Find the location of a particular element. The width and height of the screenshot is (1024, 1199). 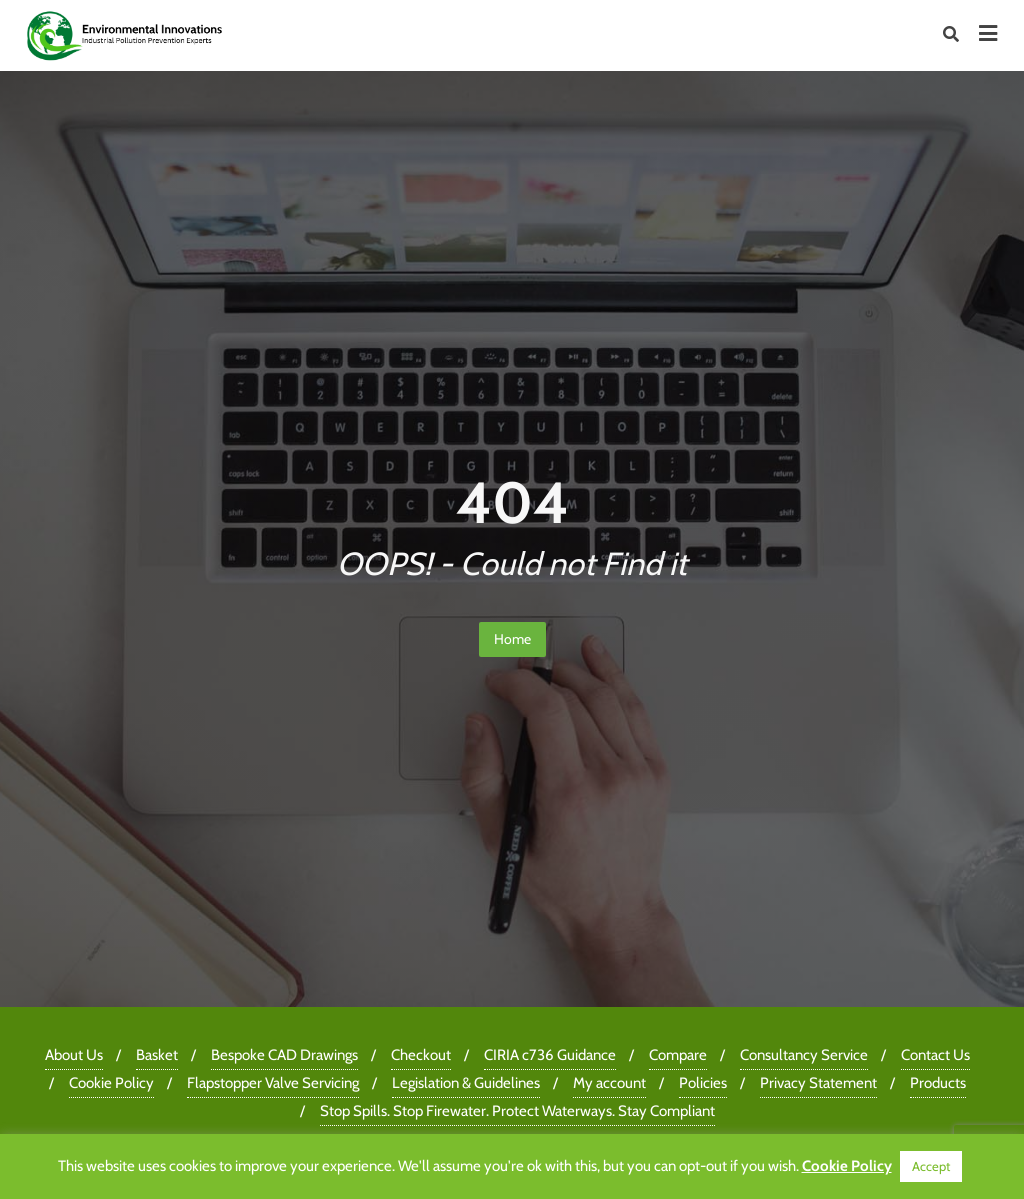

Policies is located at coordinates (703, 1083).